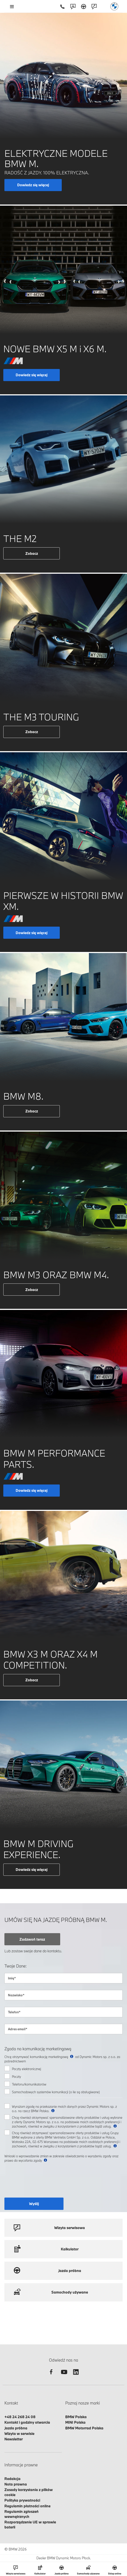 The width and height of the screenshot is (127, 2576). What do you see at coordinates (34, 2203) in the screenshot?
I see `Wyślij` at bounding box center [34, 2203].